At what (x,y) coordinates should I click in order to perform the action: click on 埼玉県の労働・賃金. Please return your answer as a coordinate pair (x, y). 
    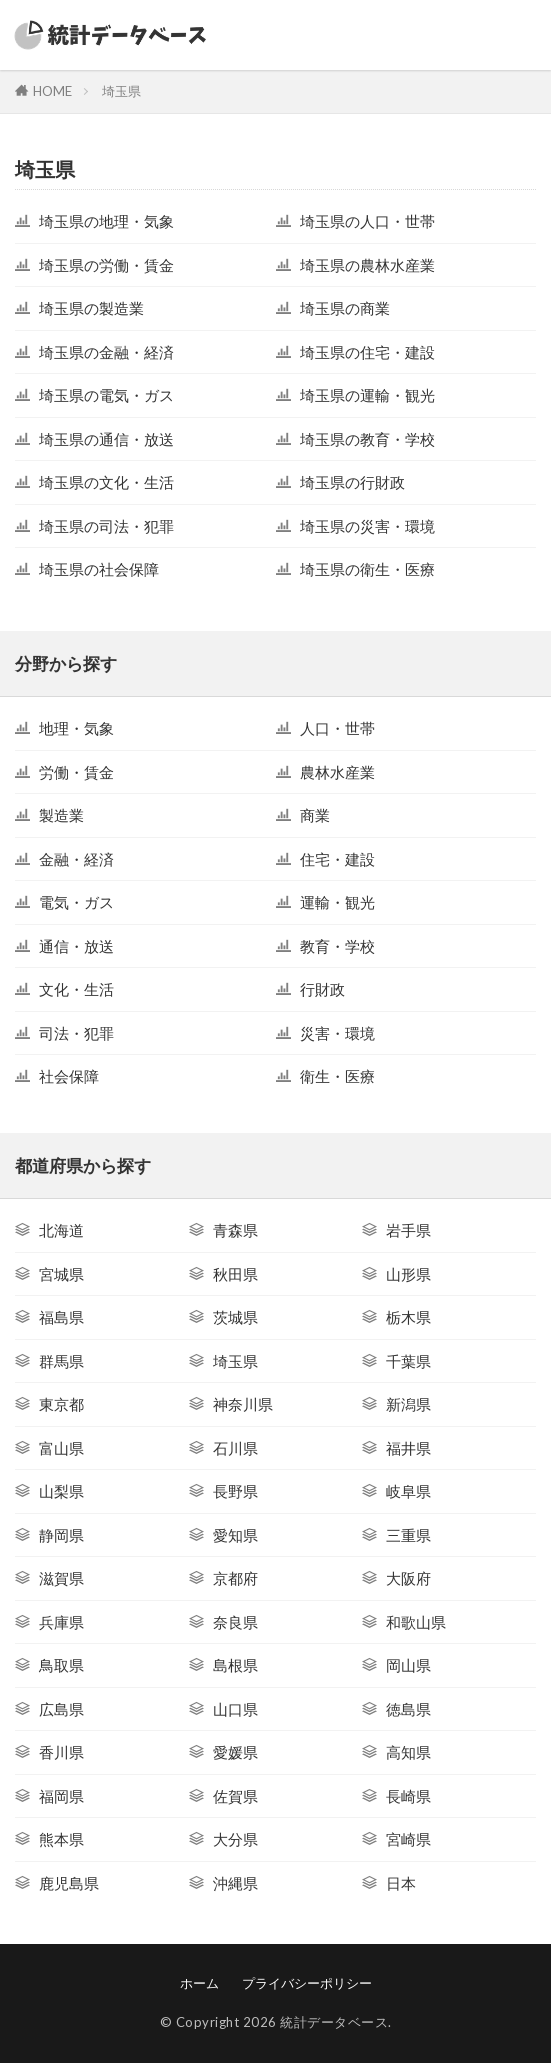
    Looking at the image, I should click on (106, 265).